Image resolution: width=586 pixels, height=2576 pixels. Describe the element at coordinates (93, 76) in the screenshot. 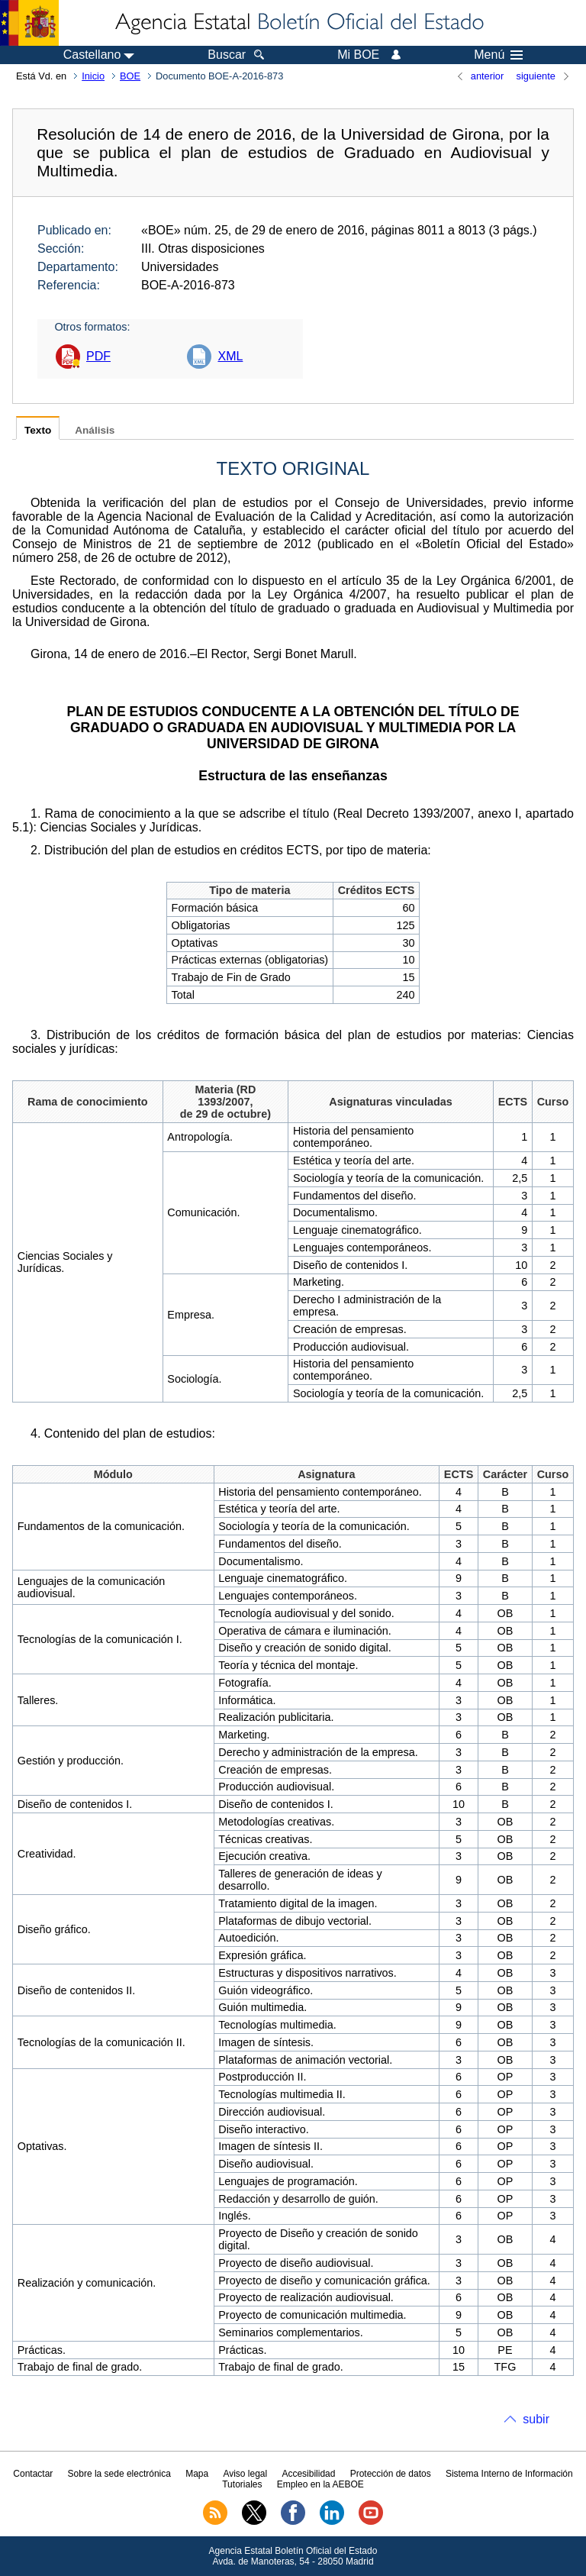

I see `Inicio` at that location.